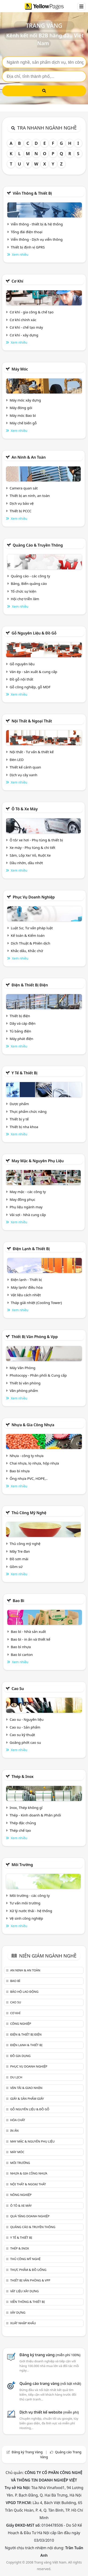 The height and width of the screenshot is (2576, 88). Describe the element at coordinates (20, 1031) in the screenshot. I see `Tủ bảng điện` at that location.